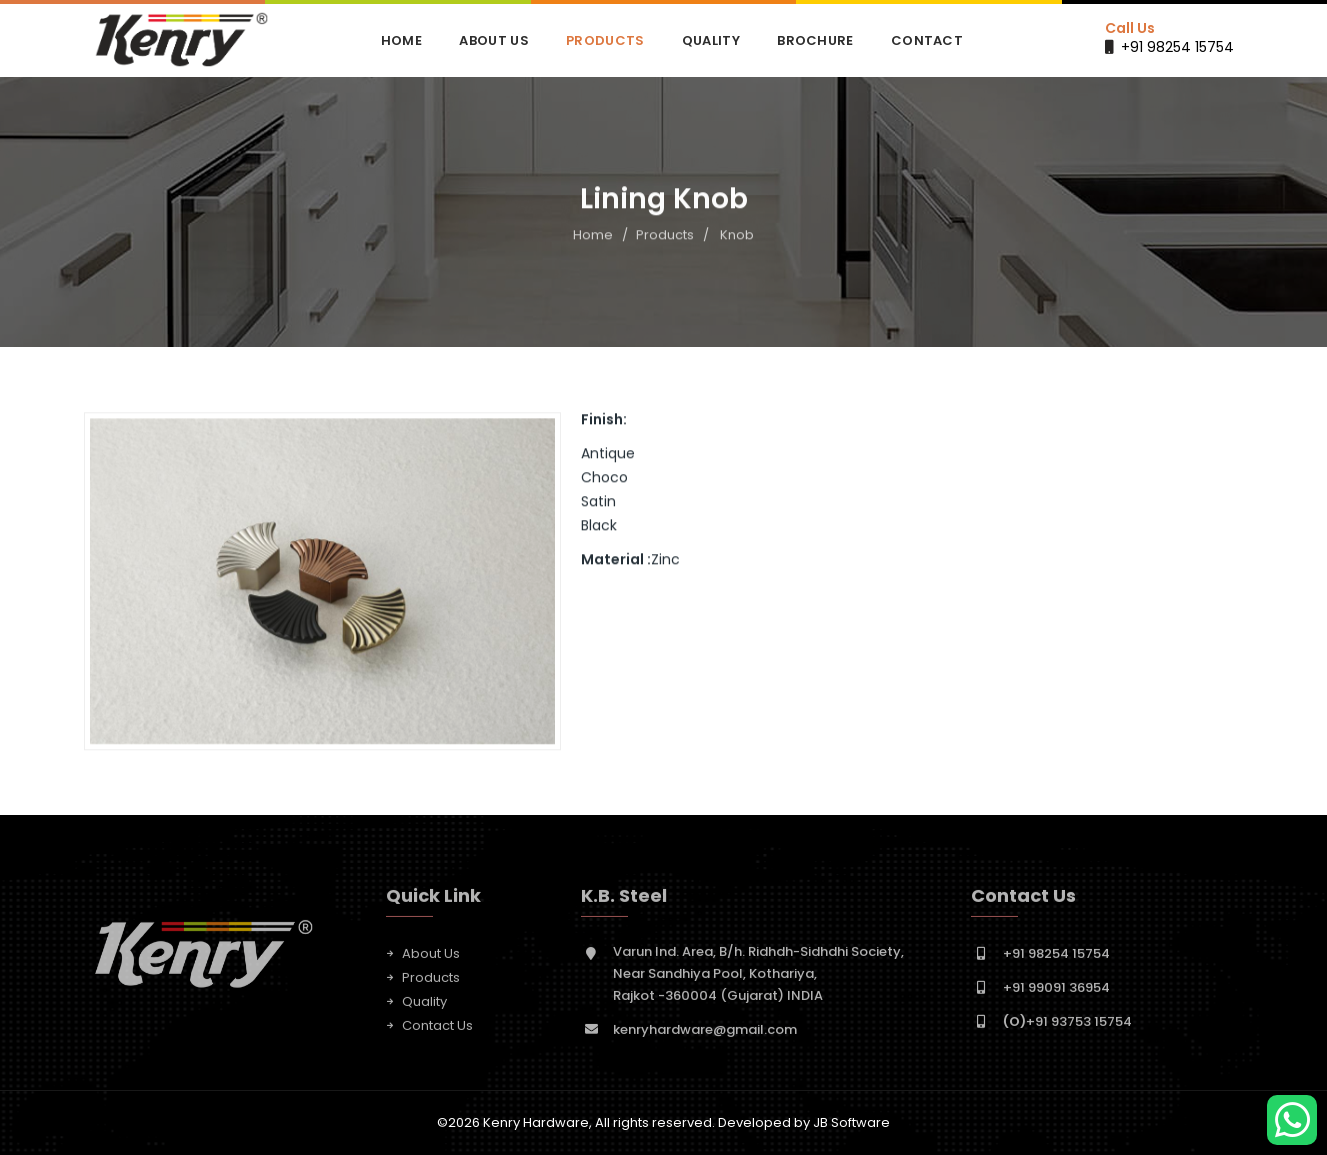  What do you see at coordinates (493, 40) in the screenshot?
I see `About Us` at bounding box center [493, 40].